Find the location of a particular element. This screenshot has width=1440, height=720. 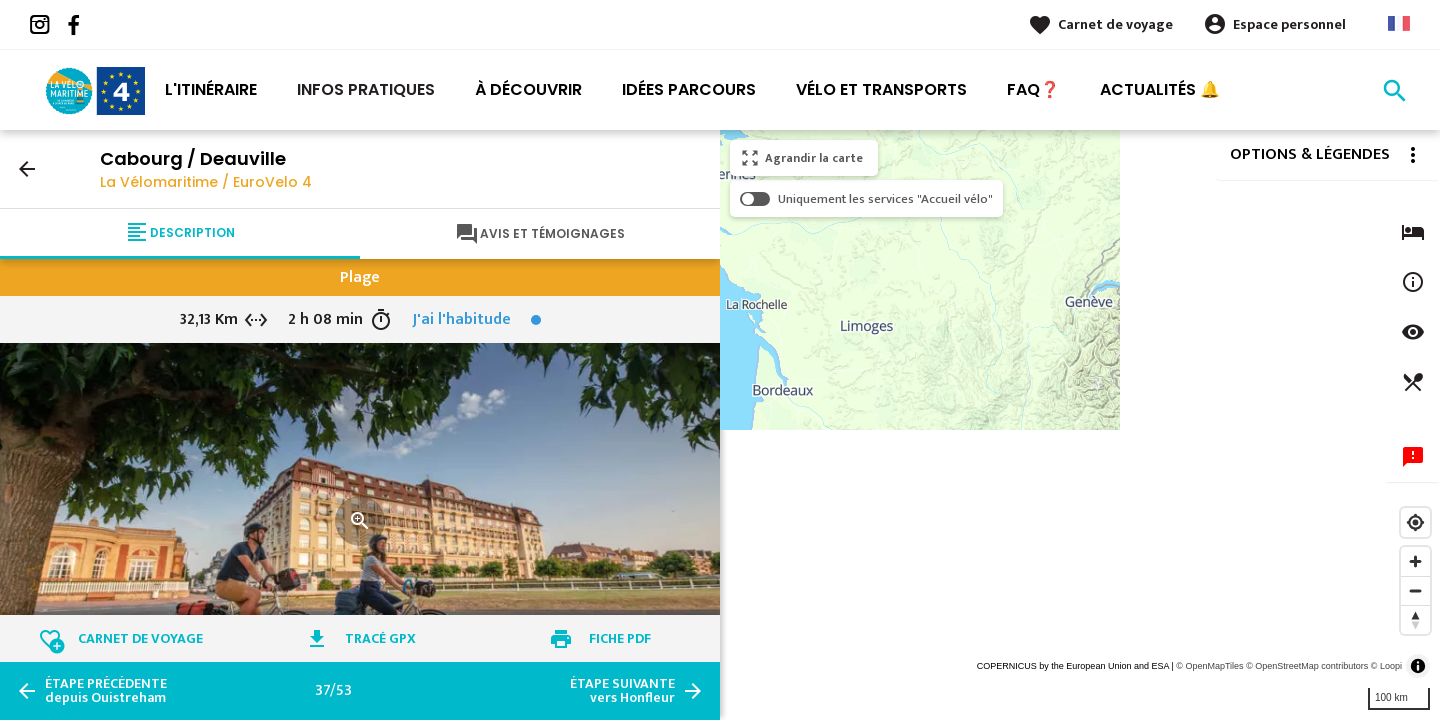

Carnet de voyage is located at coordinates (1115, 24).